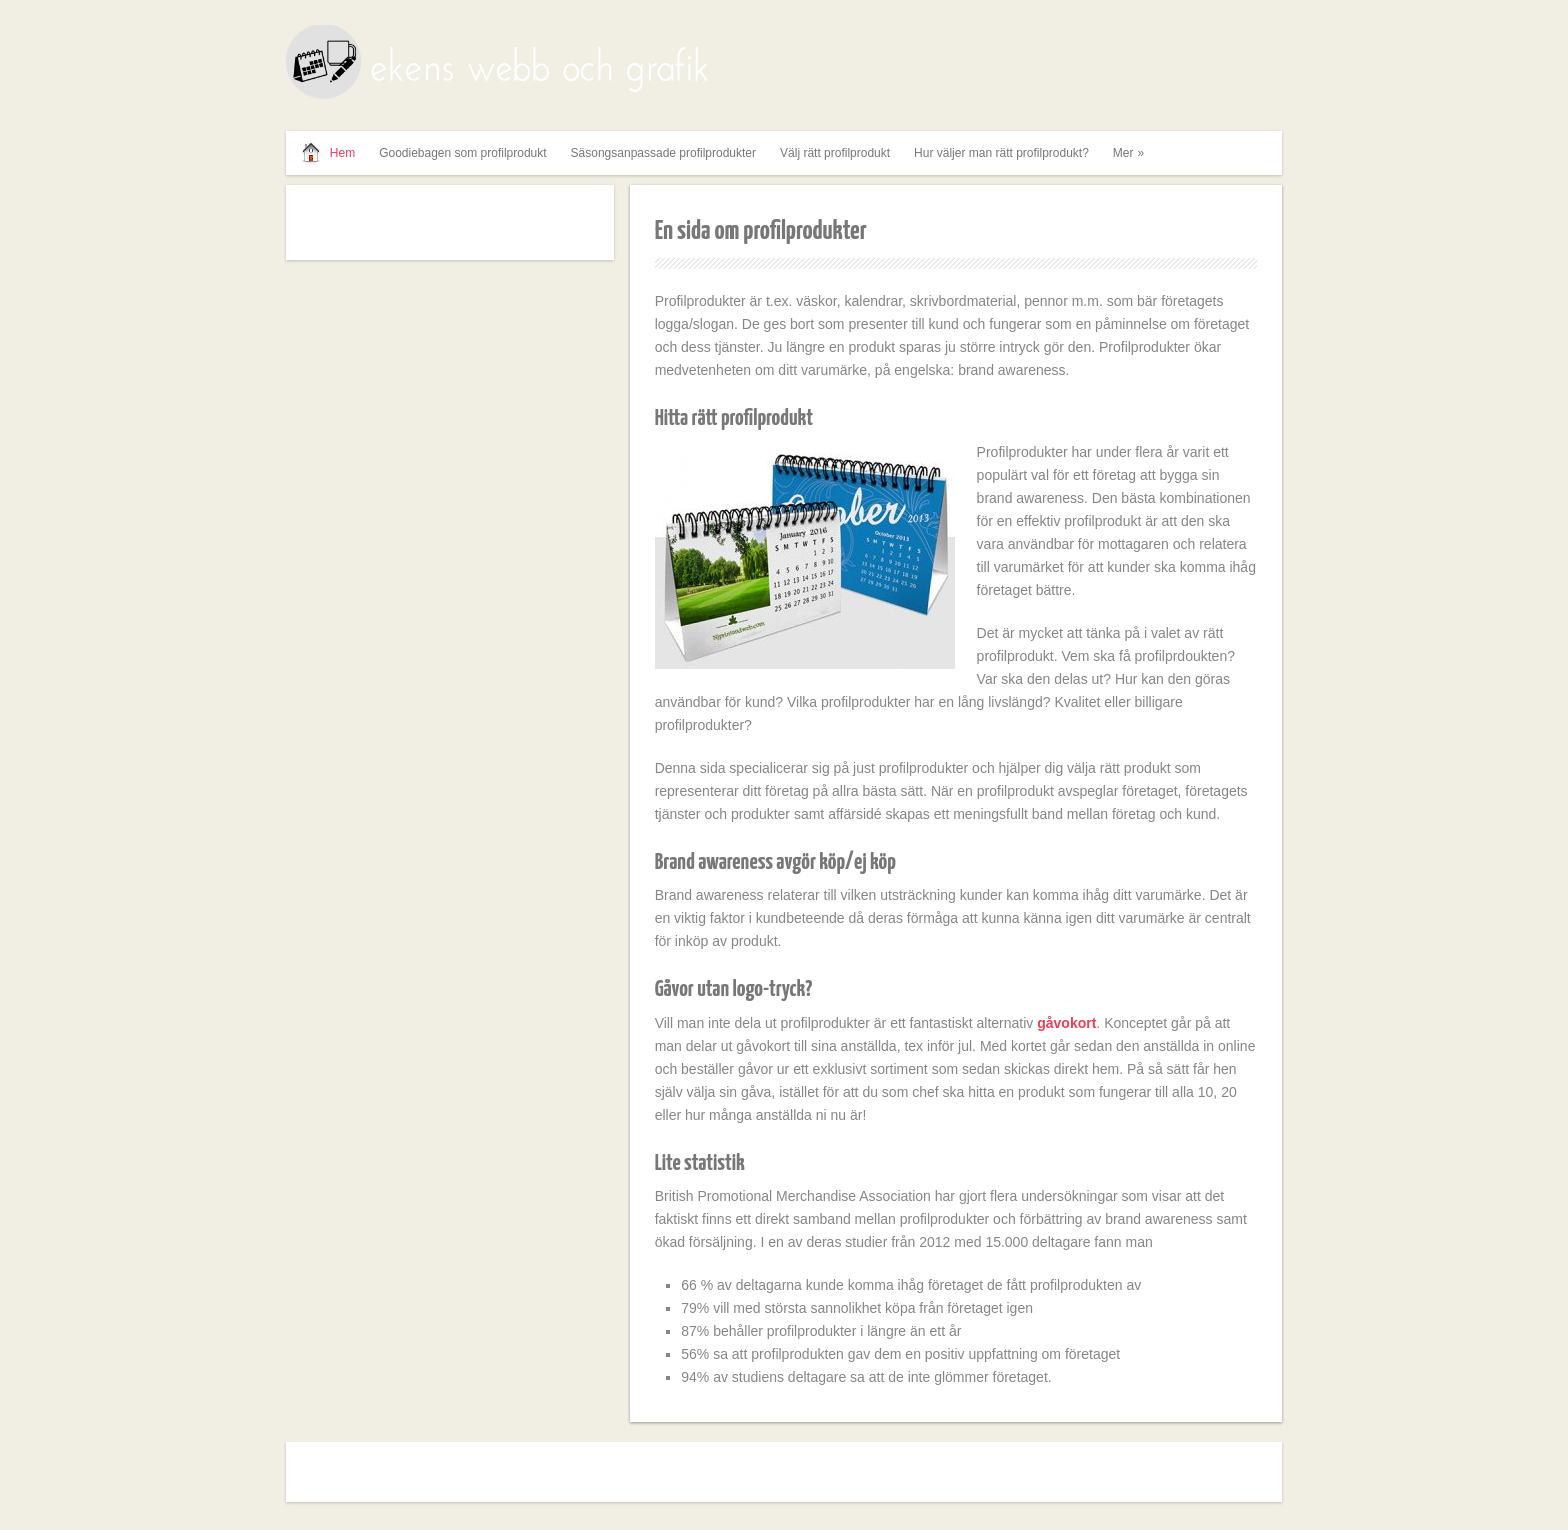 The width and height of the screenshot is (1568, 1530). Describe the element at coordinates (1001, 153) in the screenshot. I see `Hur väljer man rätt profilprodukt?` at that location.